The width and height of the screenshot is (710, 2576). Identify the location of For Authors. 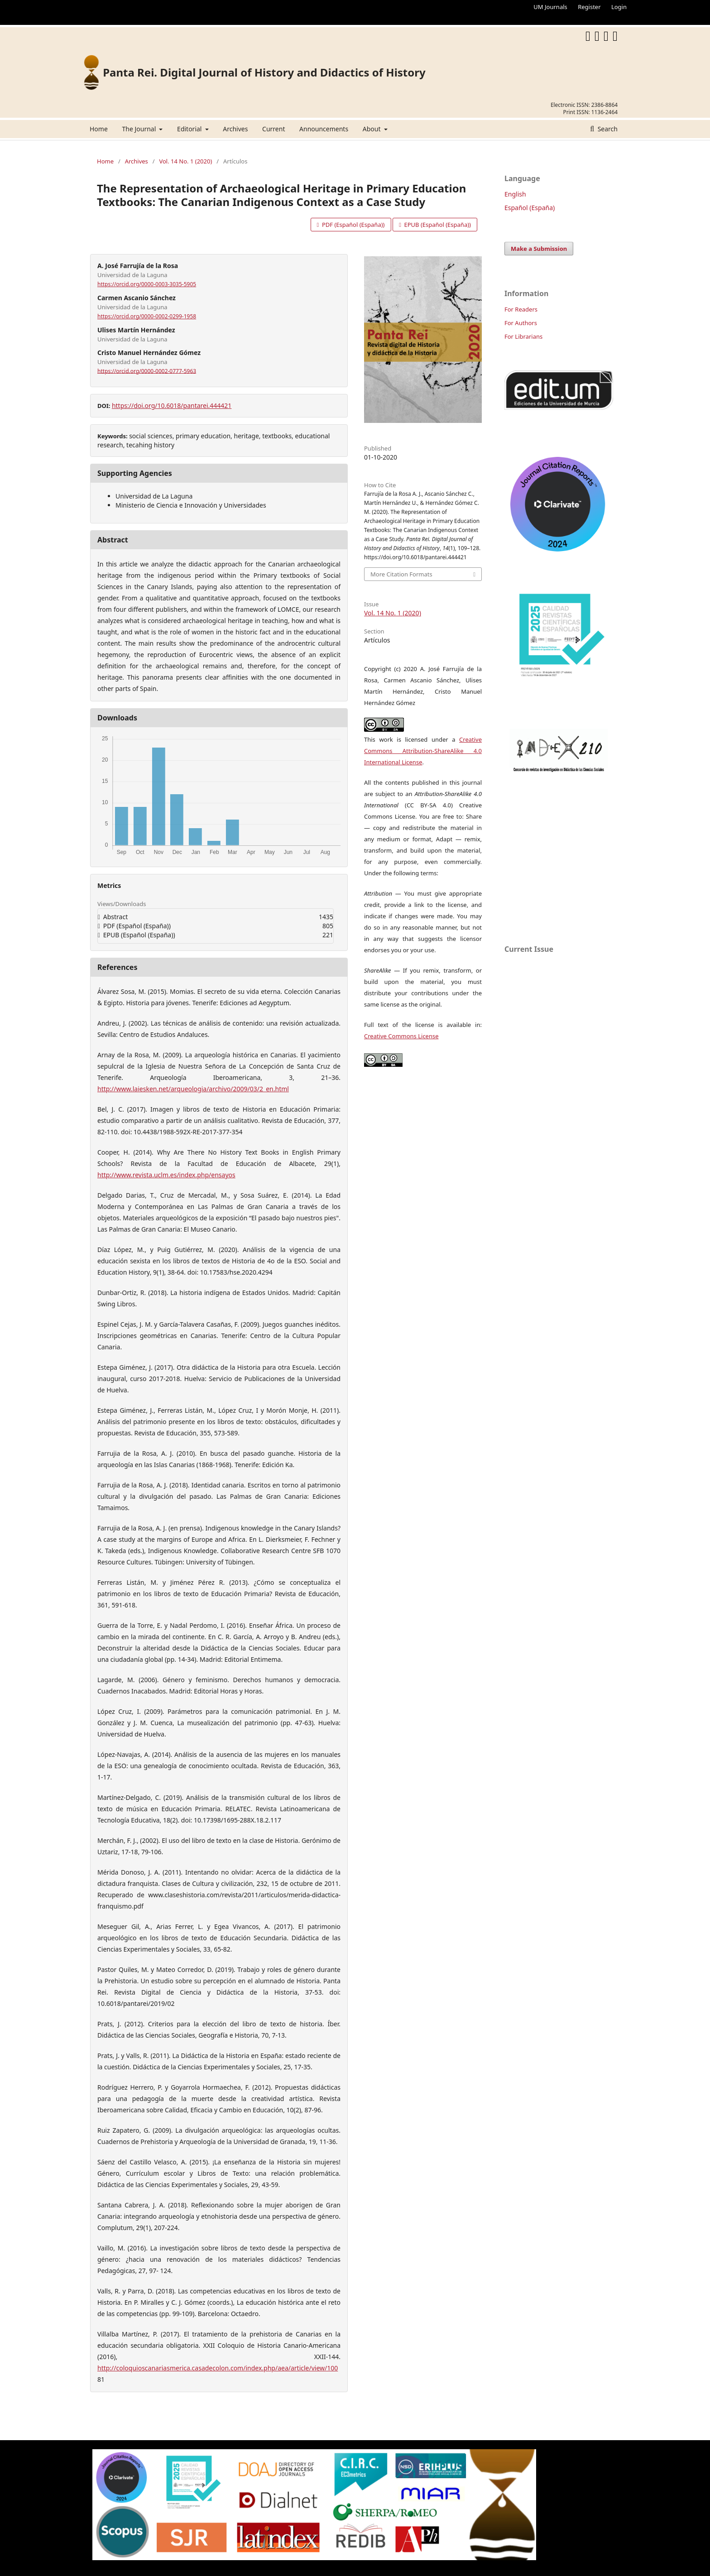
(520, 323).